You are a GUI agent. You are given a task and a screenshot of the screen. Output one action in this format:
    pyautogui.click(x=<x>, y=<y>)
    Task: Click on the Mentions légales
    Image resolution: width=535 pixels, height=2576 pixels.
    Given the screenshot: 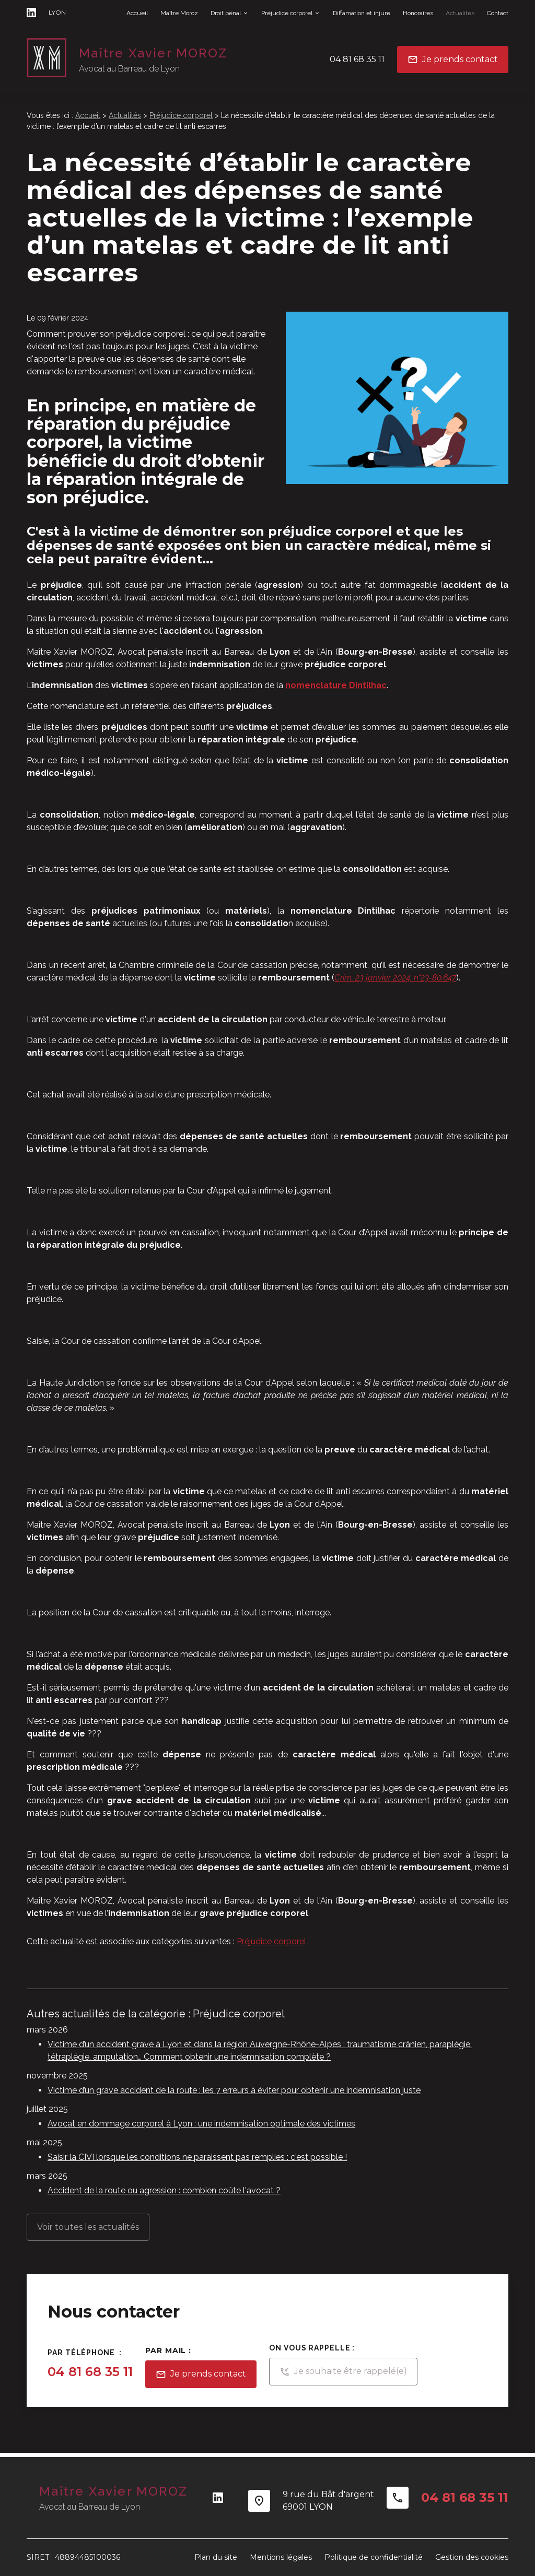 What is the action you would take?
    pyautogui.click(x=281, y=2557)
    